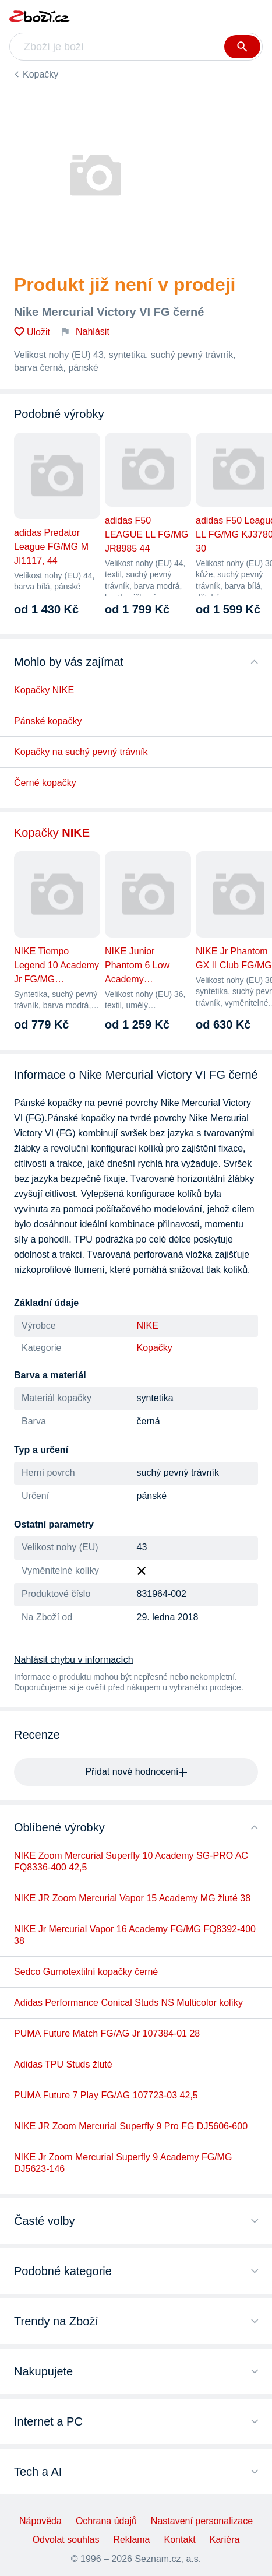 Image resolution: width=272 pixels, height=2576 pixels. I want to click on Nastavení personalizace, so click(202, 2521).